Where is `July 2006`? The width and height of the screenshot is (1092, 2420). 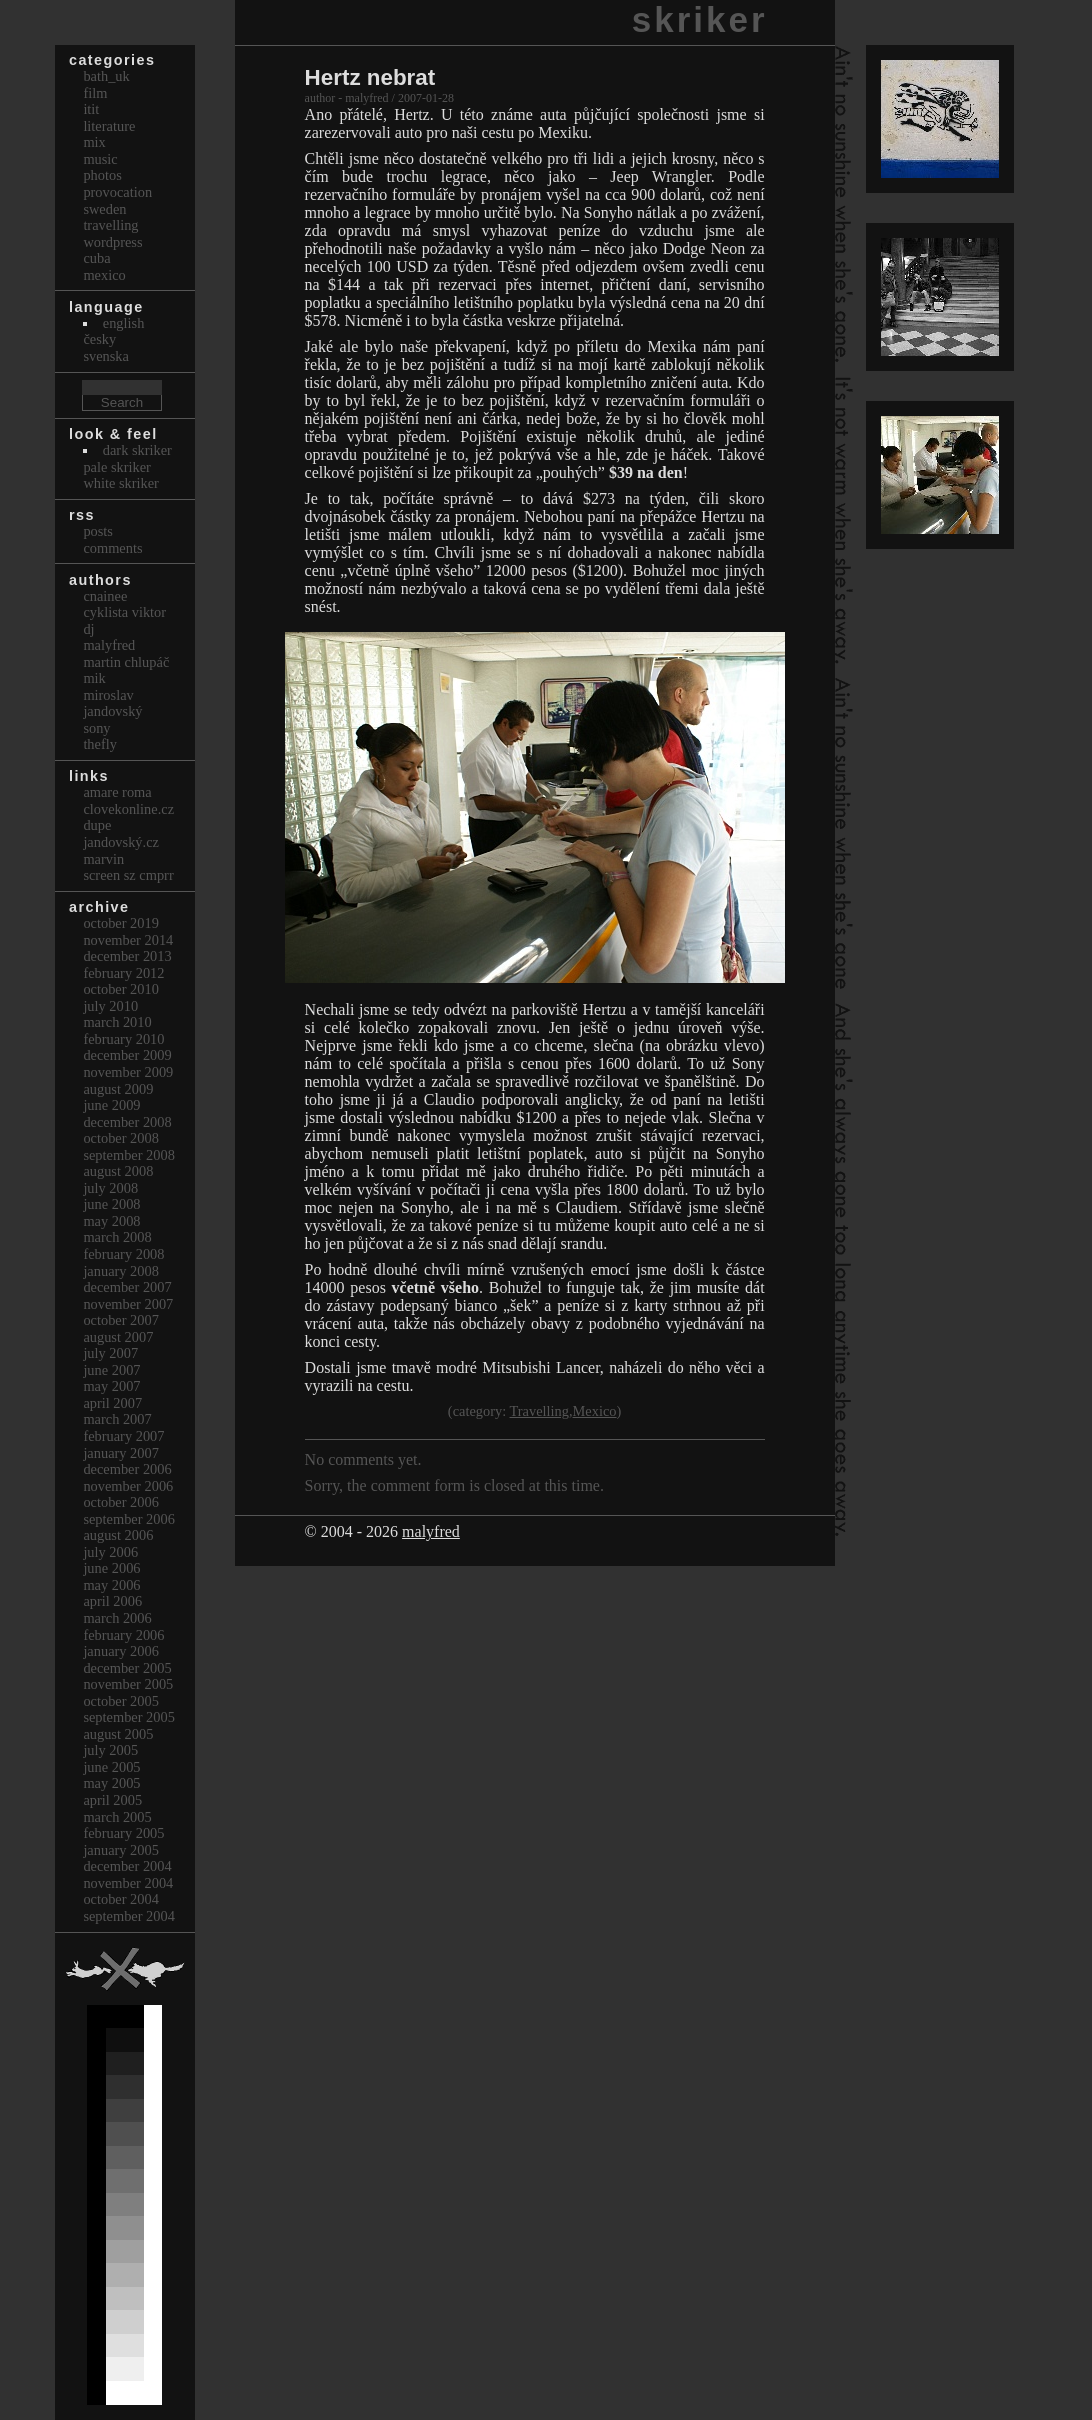
July 2006 is located at coordinates (110, 1552).